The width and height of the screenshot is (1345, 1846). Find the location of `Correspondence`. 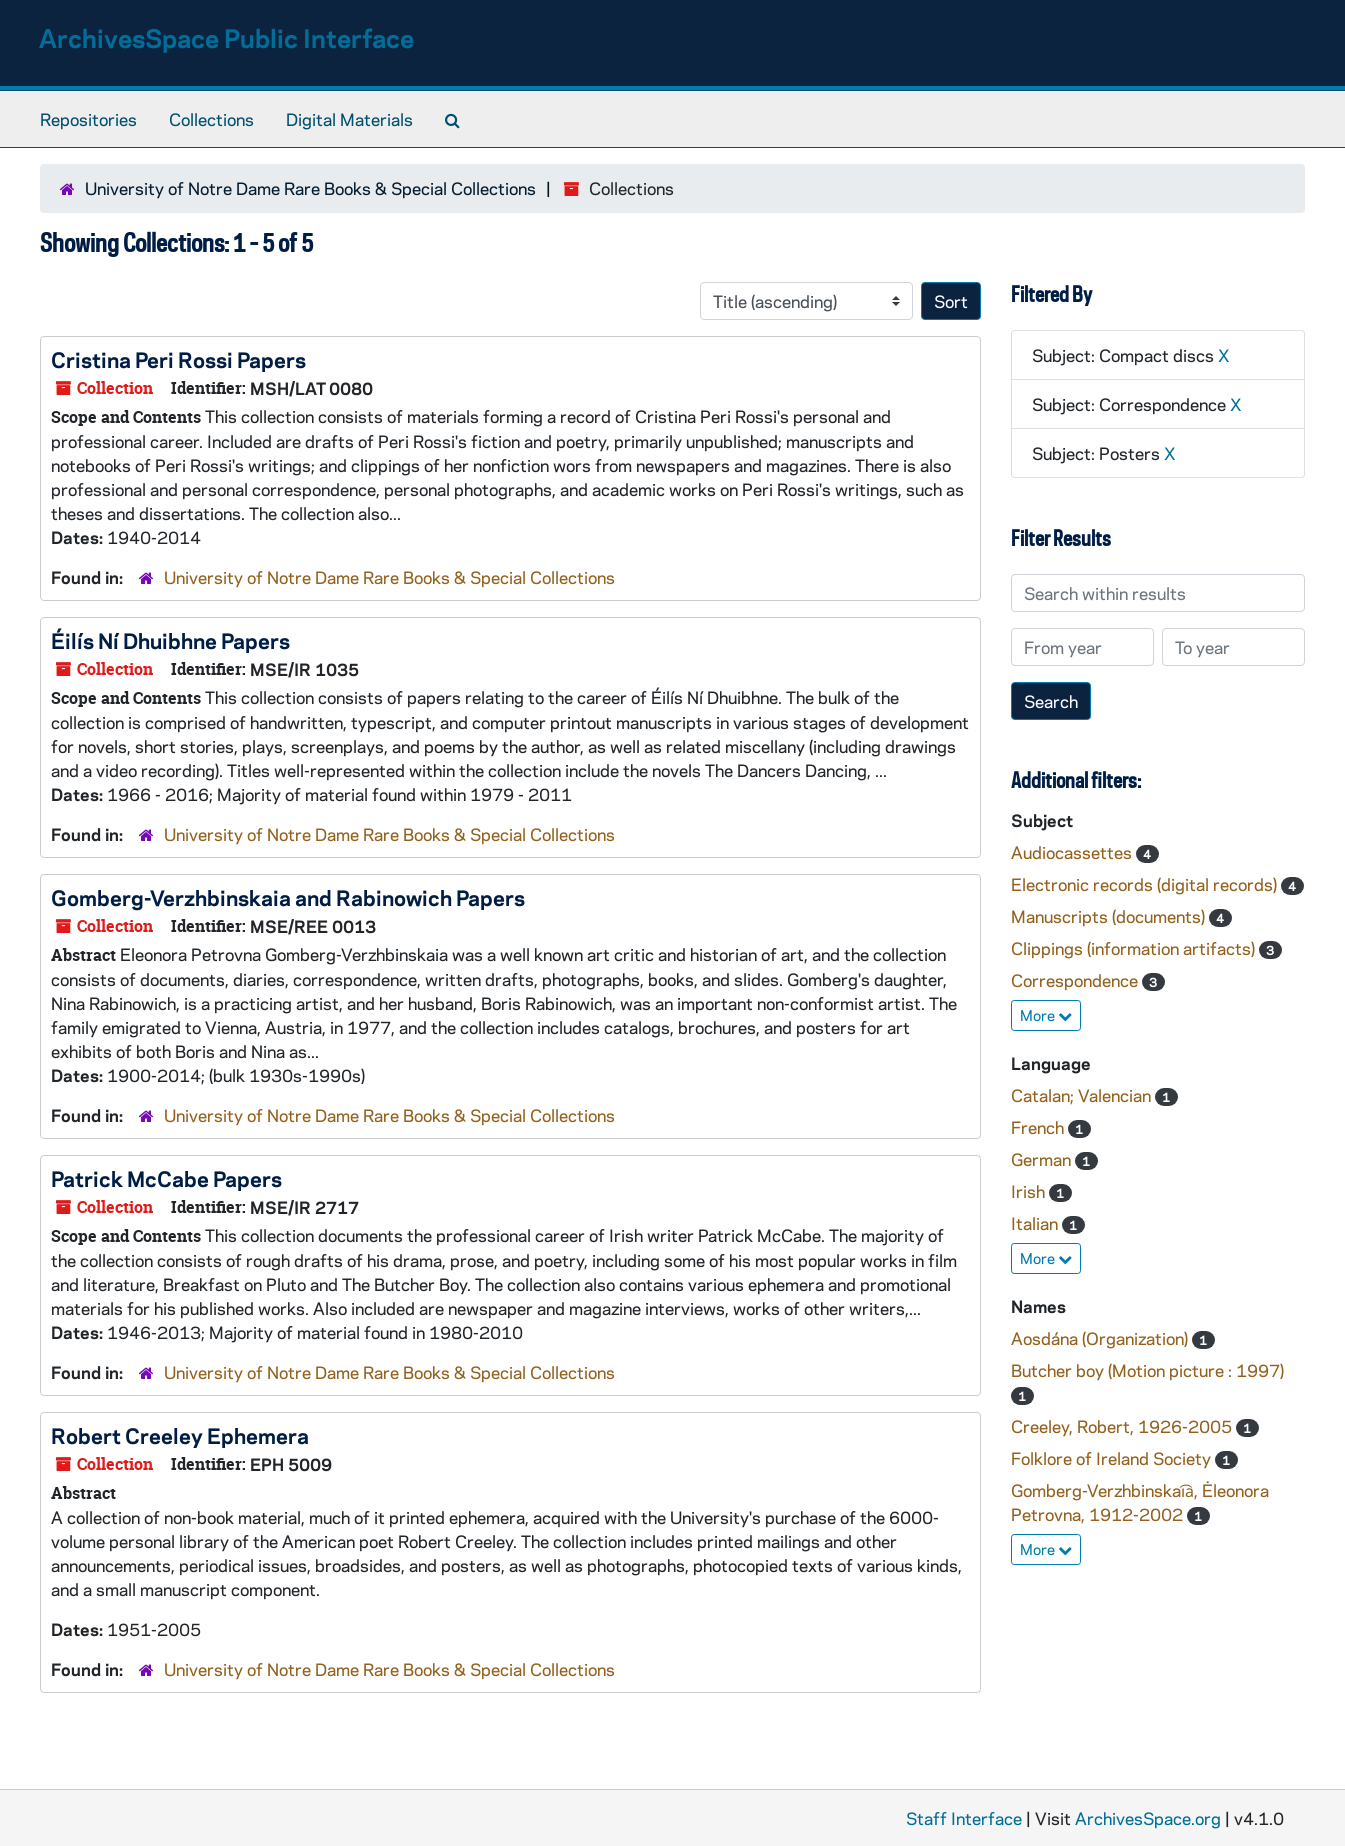

Correspondence is located at coordinates (1076, 980).